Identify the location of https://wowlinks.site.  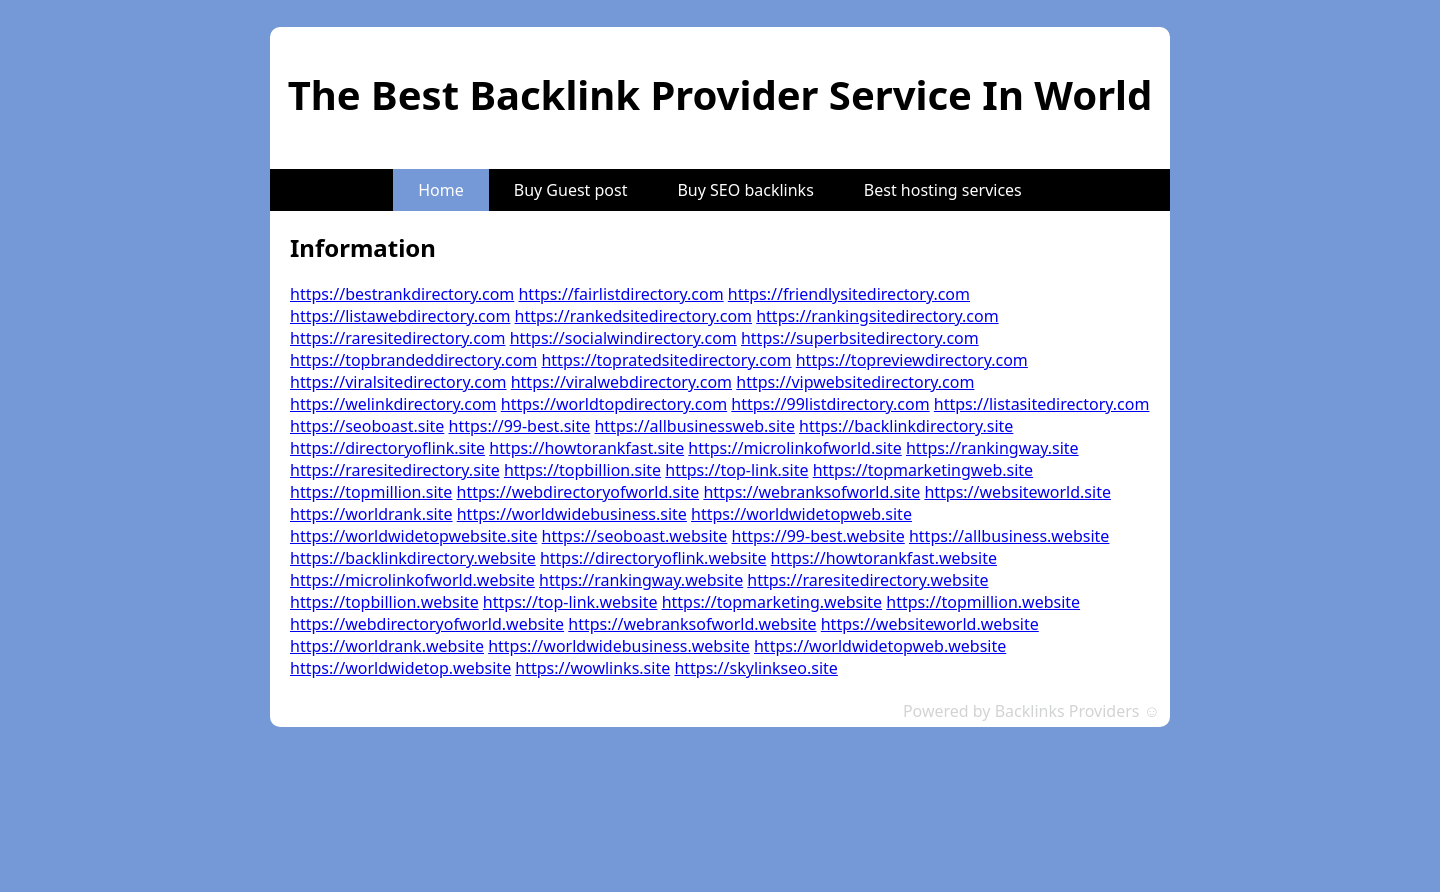
(592, 668).